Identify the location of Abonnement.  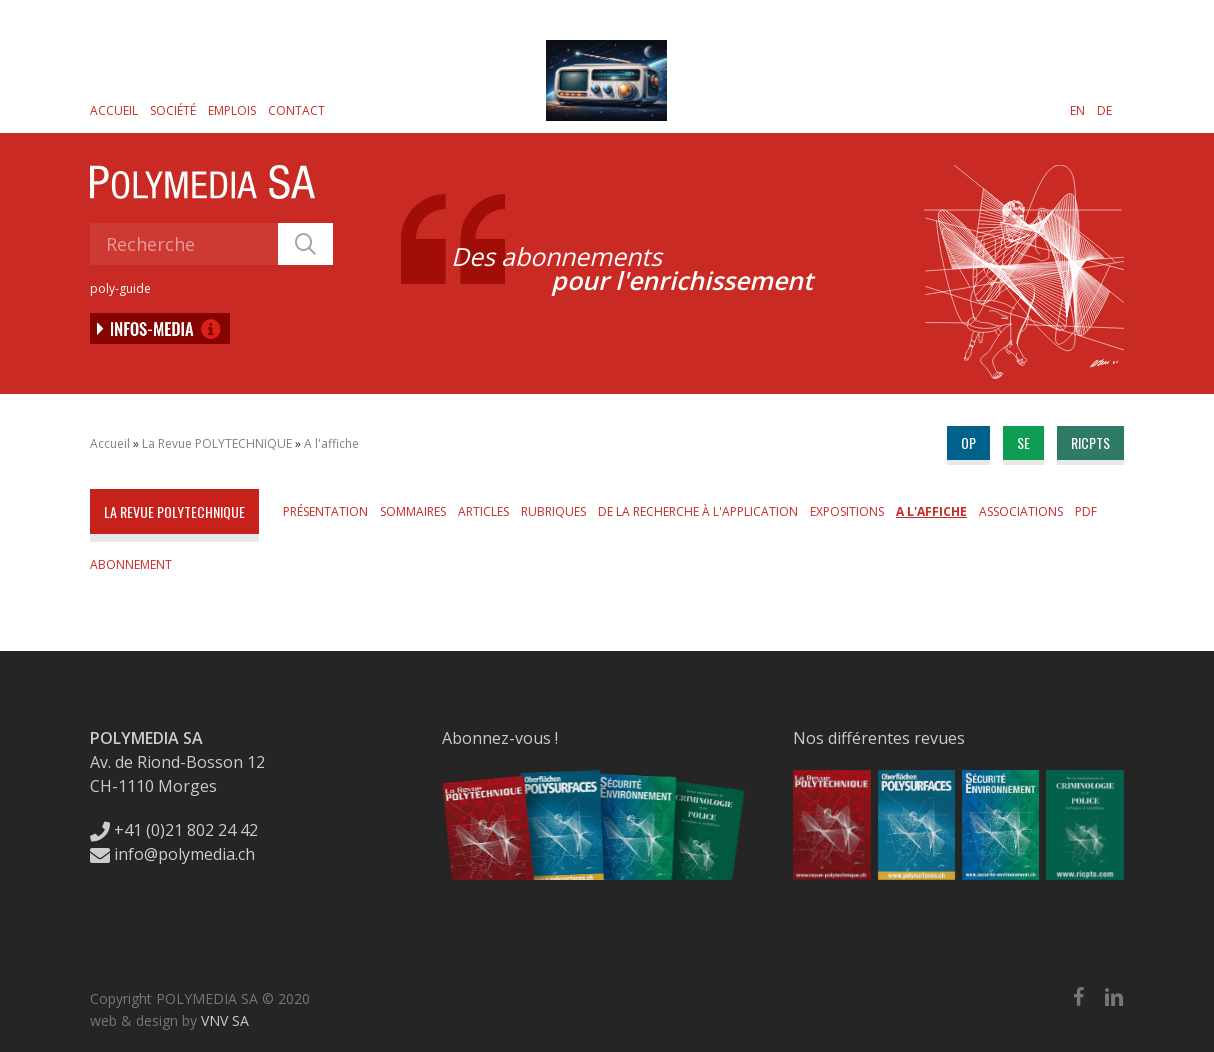
(131, 564).